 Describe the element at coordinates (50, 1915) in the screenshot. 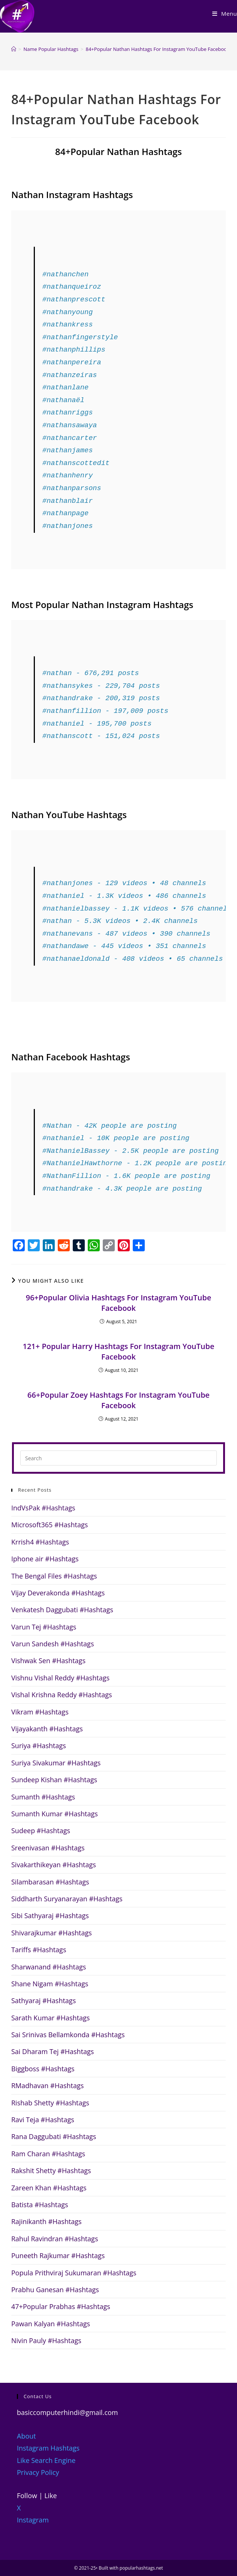

I see `Sibi Sathyaraj #Hashtags` at that location.